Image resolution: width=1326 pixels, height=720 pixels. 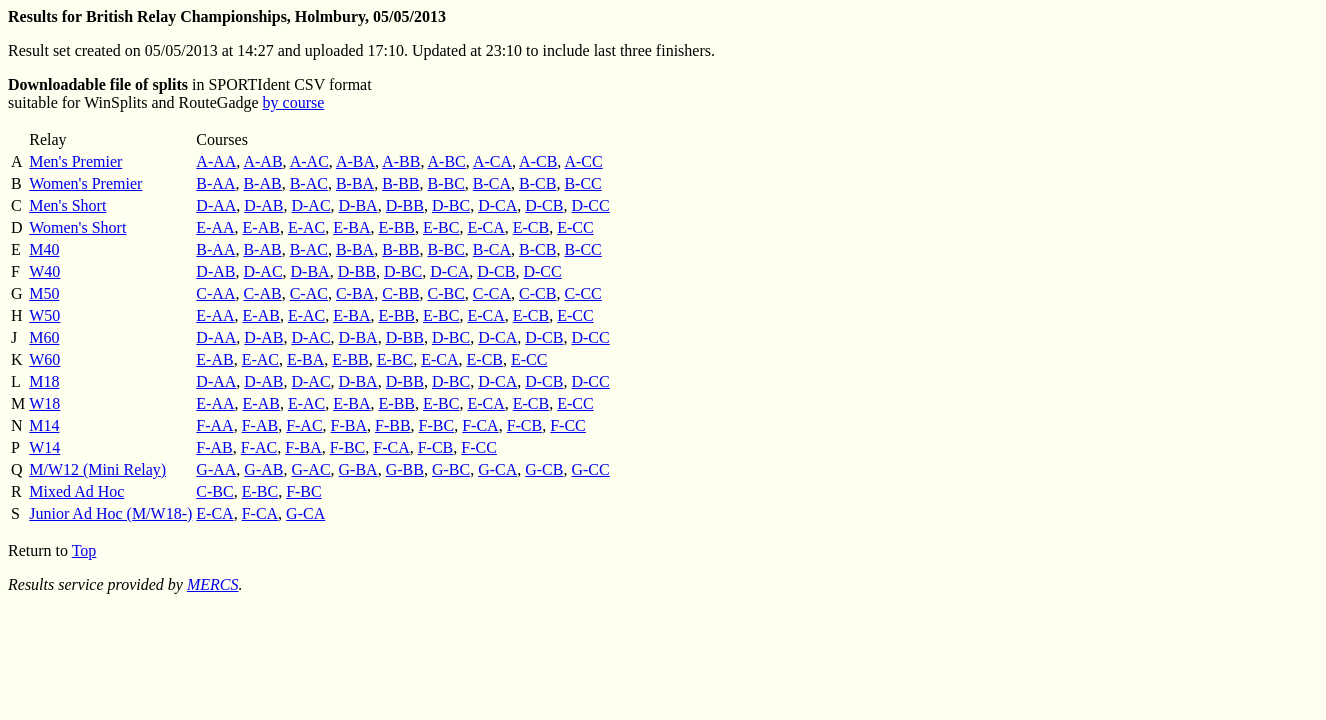 What do you see at coordinates (583, 161) in the screenshot?
I see `A-CC` at bounding box center [583, 161].